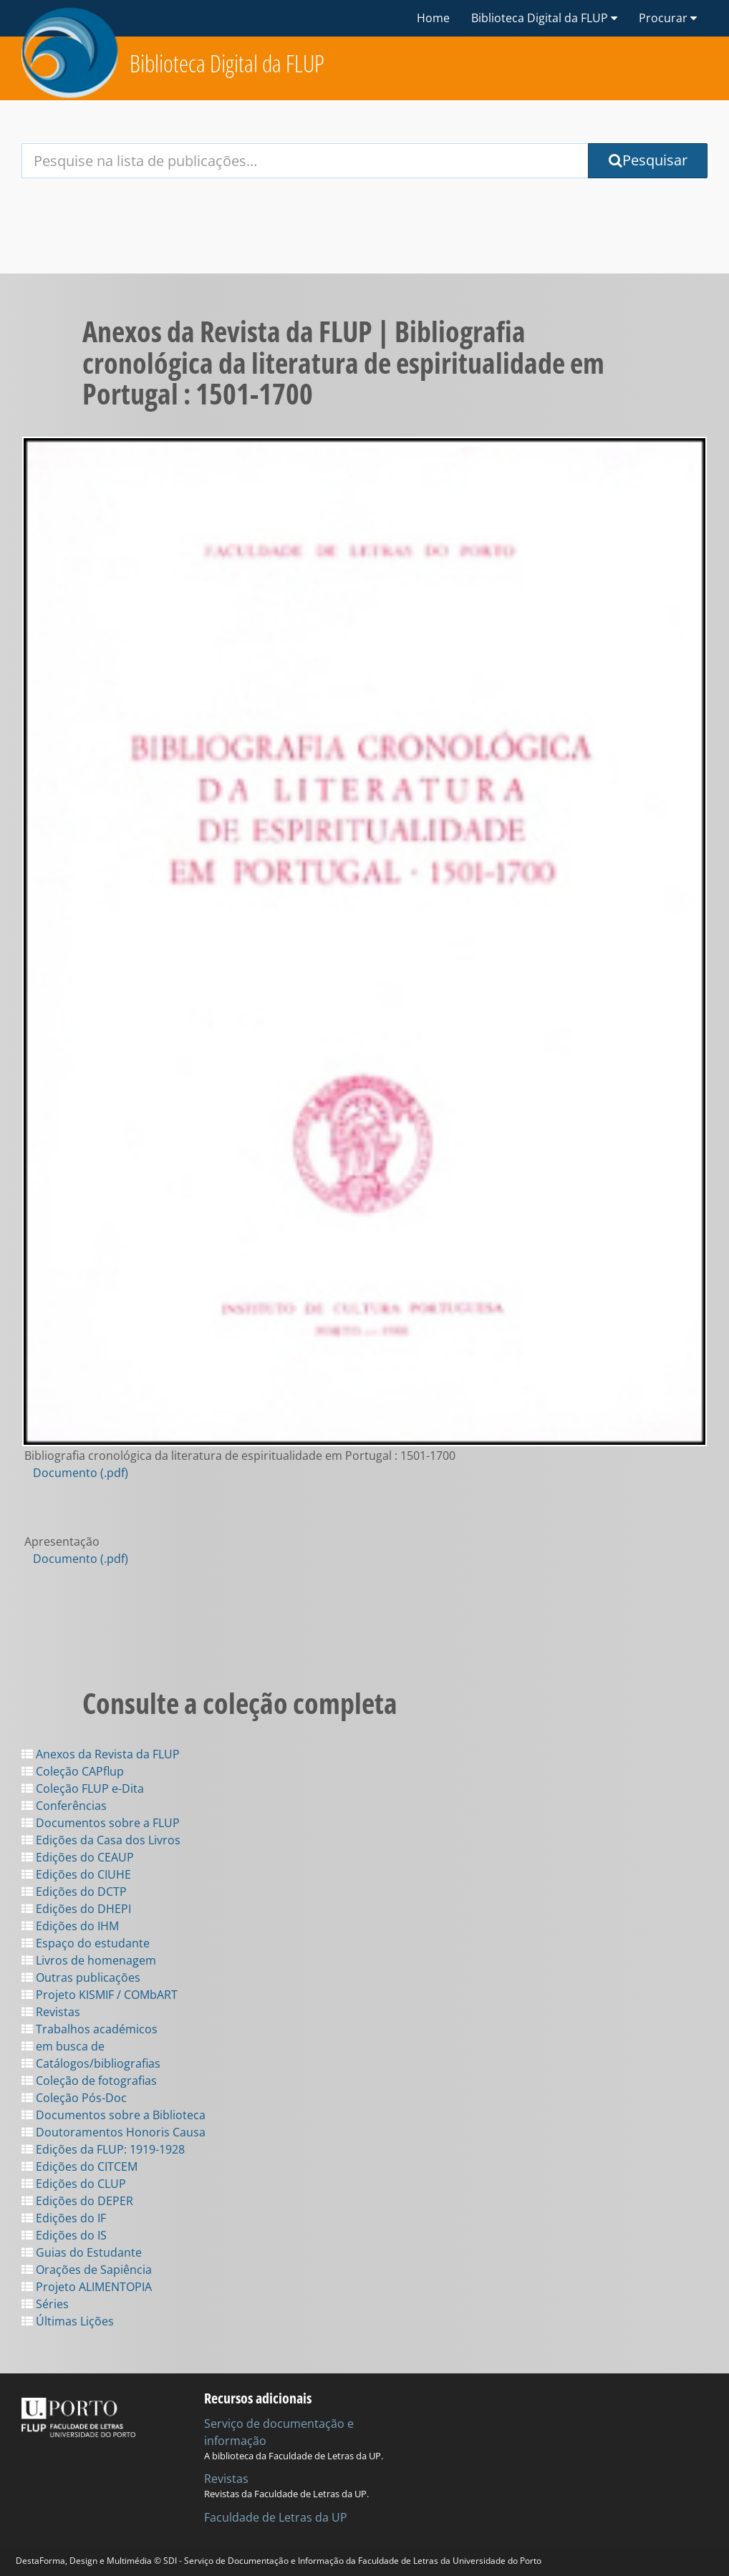 Image resolution: width=729 pixels, height=2576 pixels. What do you see at coordinates (88, 1960) in the screenshot?
I see `Livros de homenagem` at bounding box center [88, 1960].